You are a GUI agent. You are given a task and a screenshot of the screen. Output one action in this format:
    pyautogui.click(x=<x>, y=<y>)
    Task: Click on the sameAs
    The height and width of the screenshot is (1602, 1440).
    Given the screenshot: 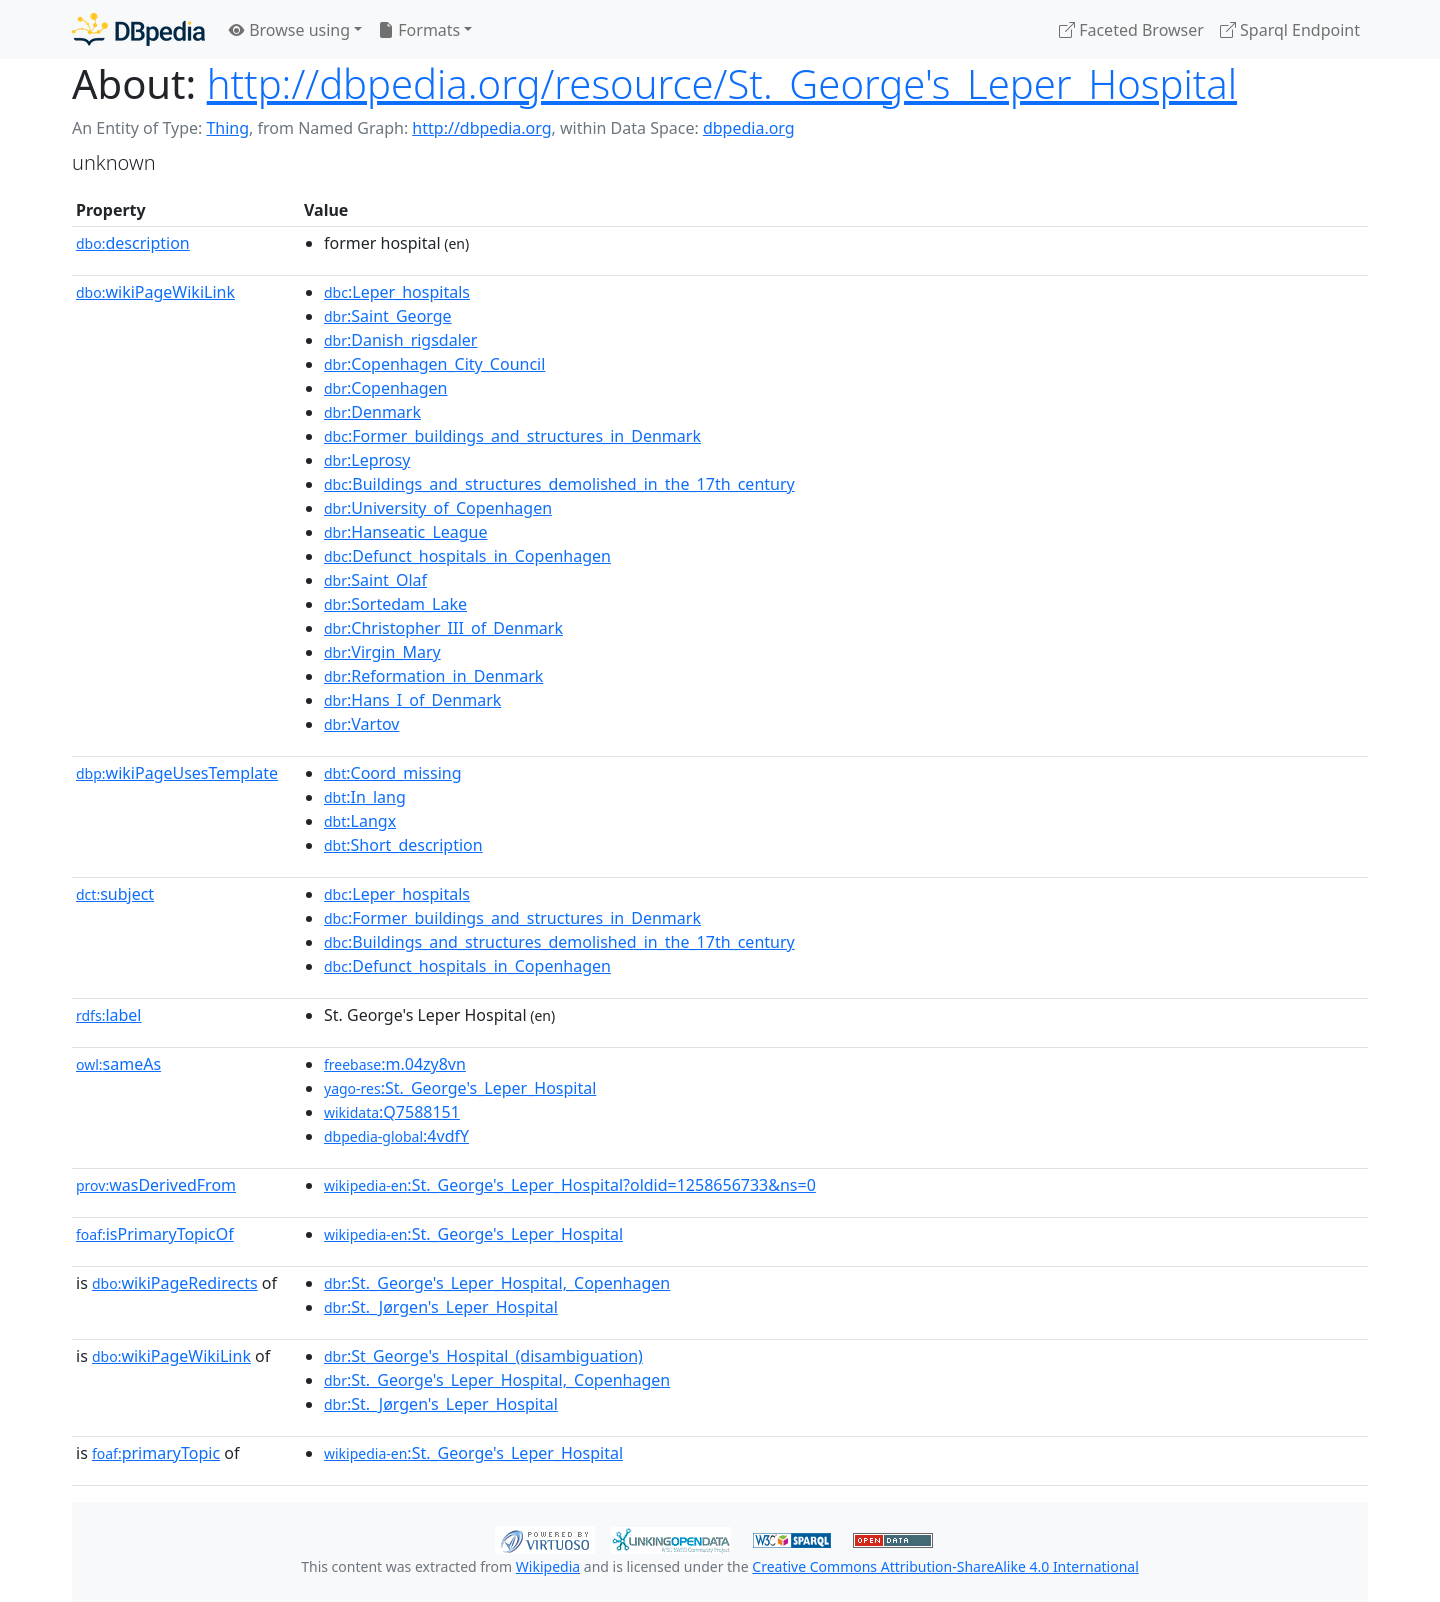 What is the action you would take?
    pyautogui.click(x=118, y=1064)
    